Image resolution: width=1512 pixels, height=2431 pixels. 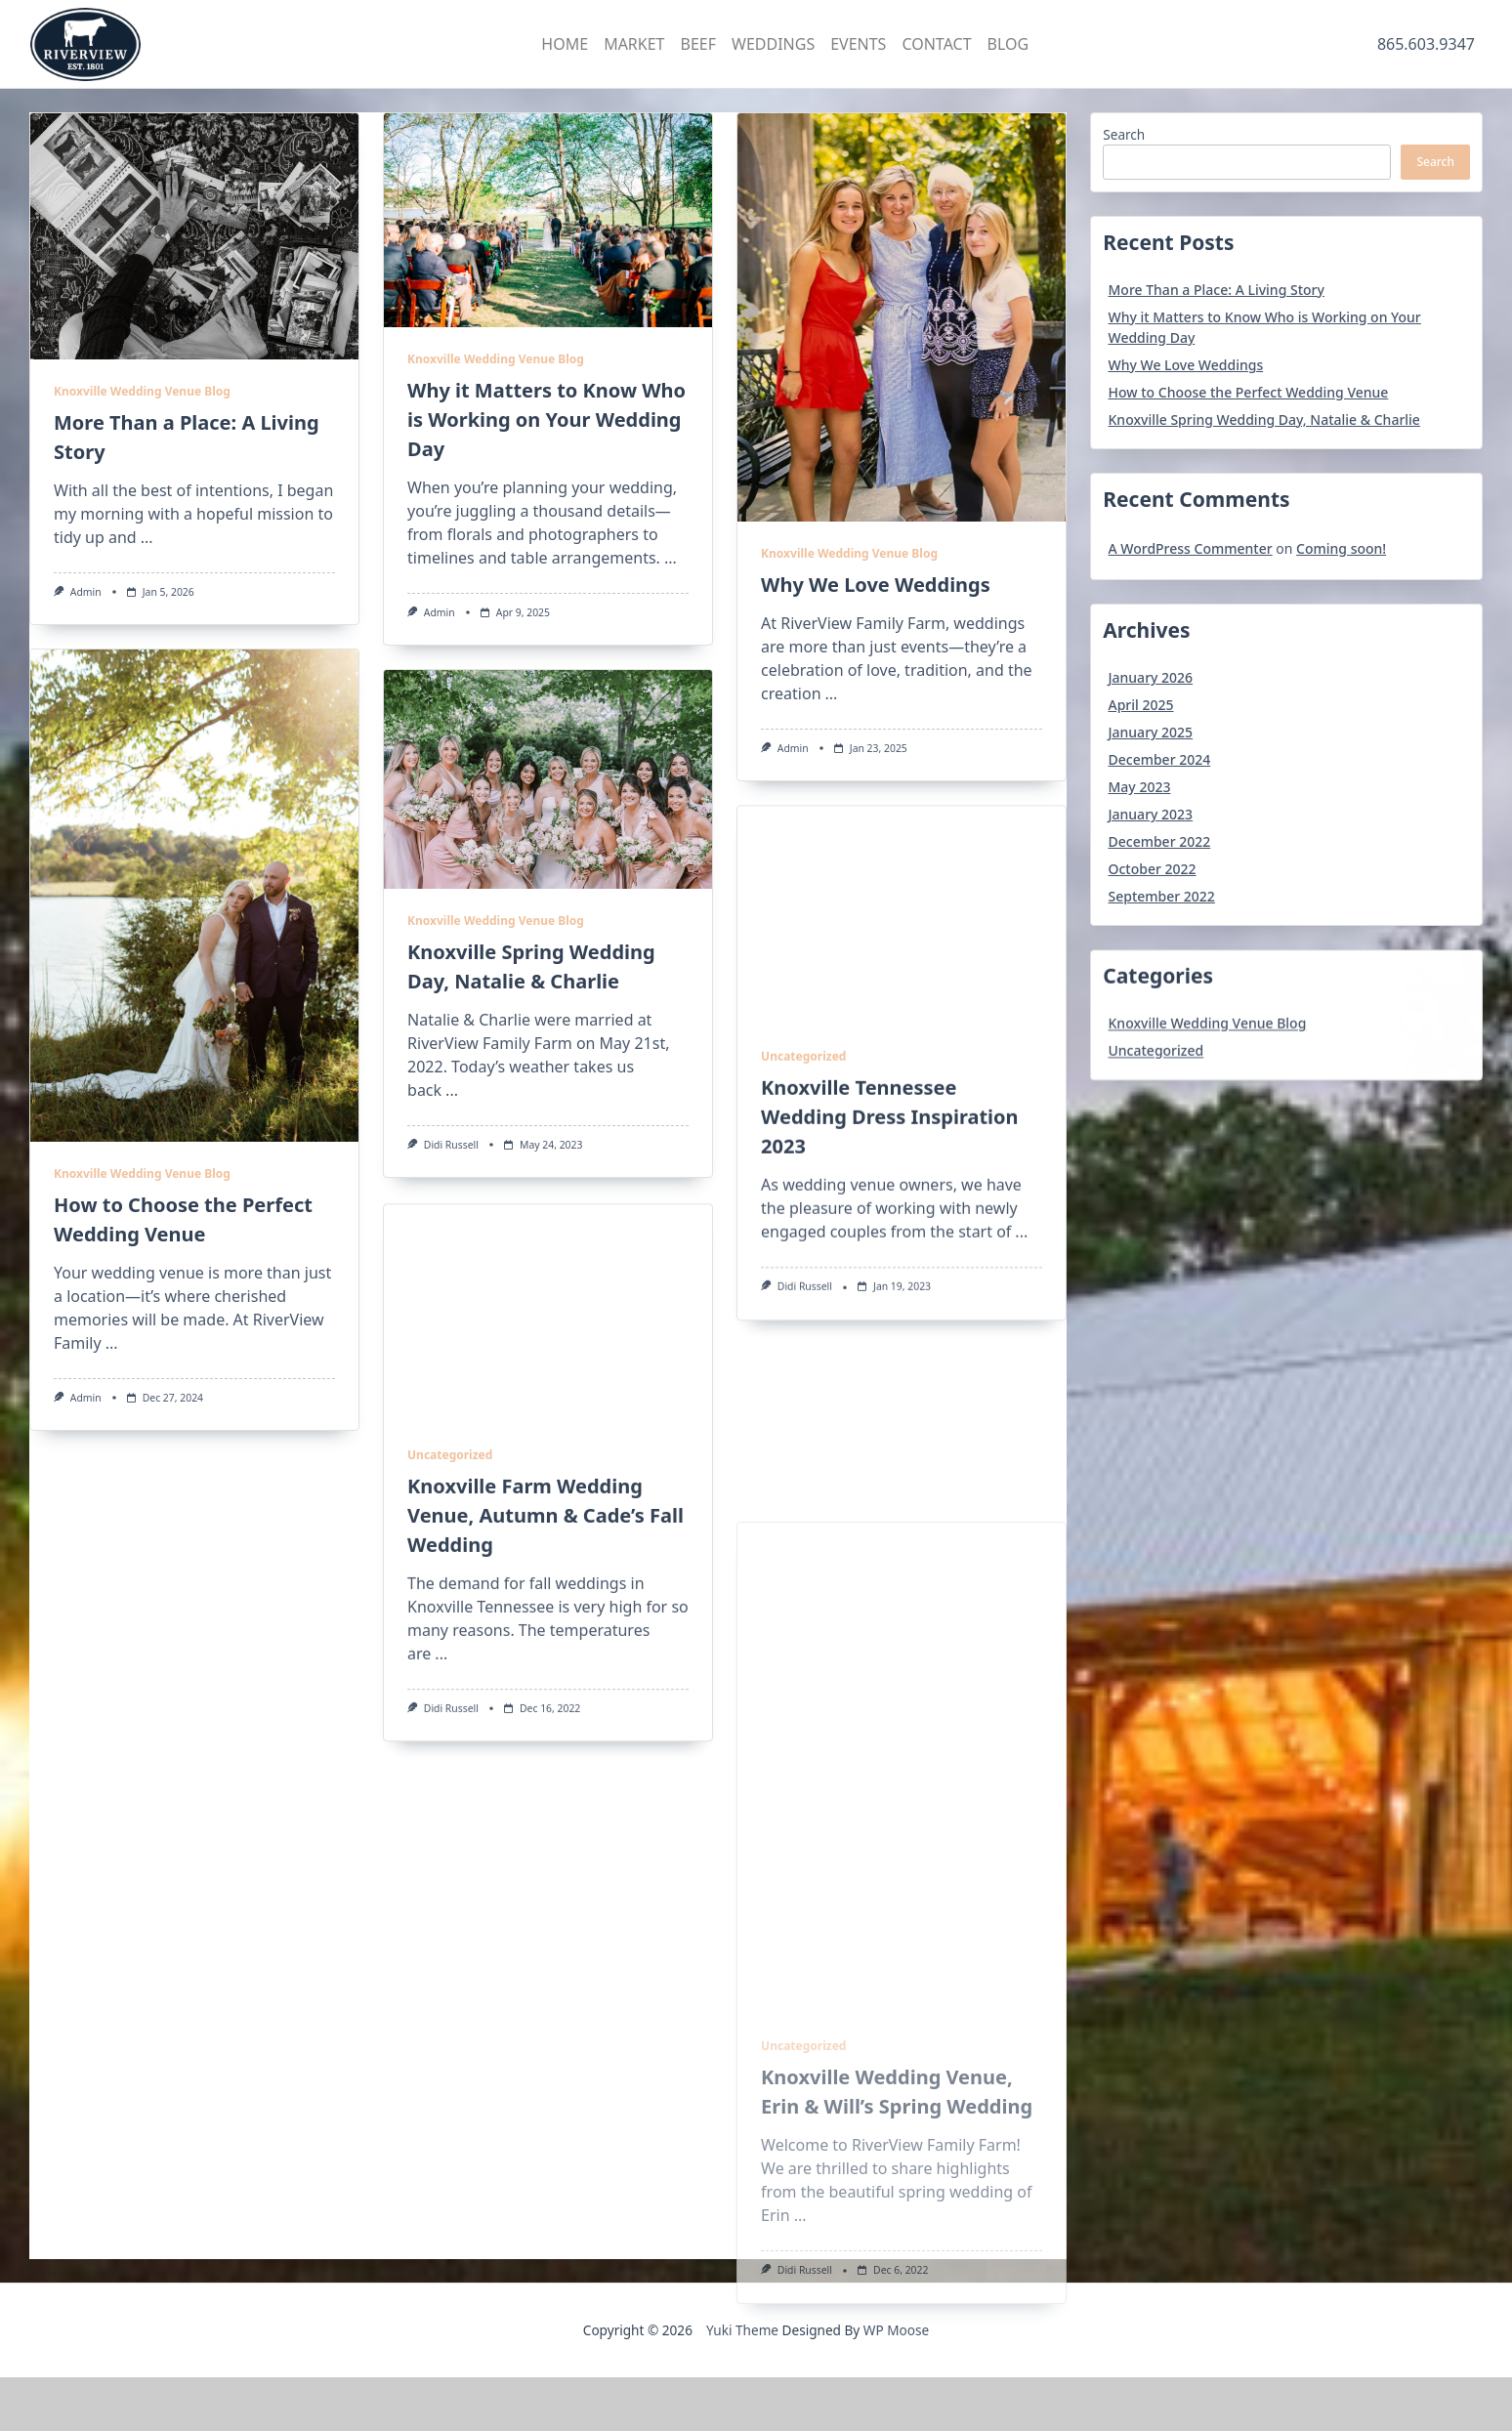 I want to click on Knoxville Wedding Venue Blog, so click(x=142, y=391).